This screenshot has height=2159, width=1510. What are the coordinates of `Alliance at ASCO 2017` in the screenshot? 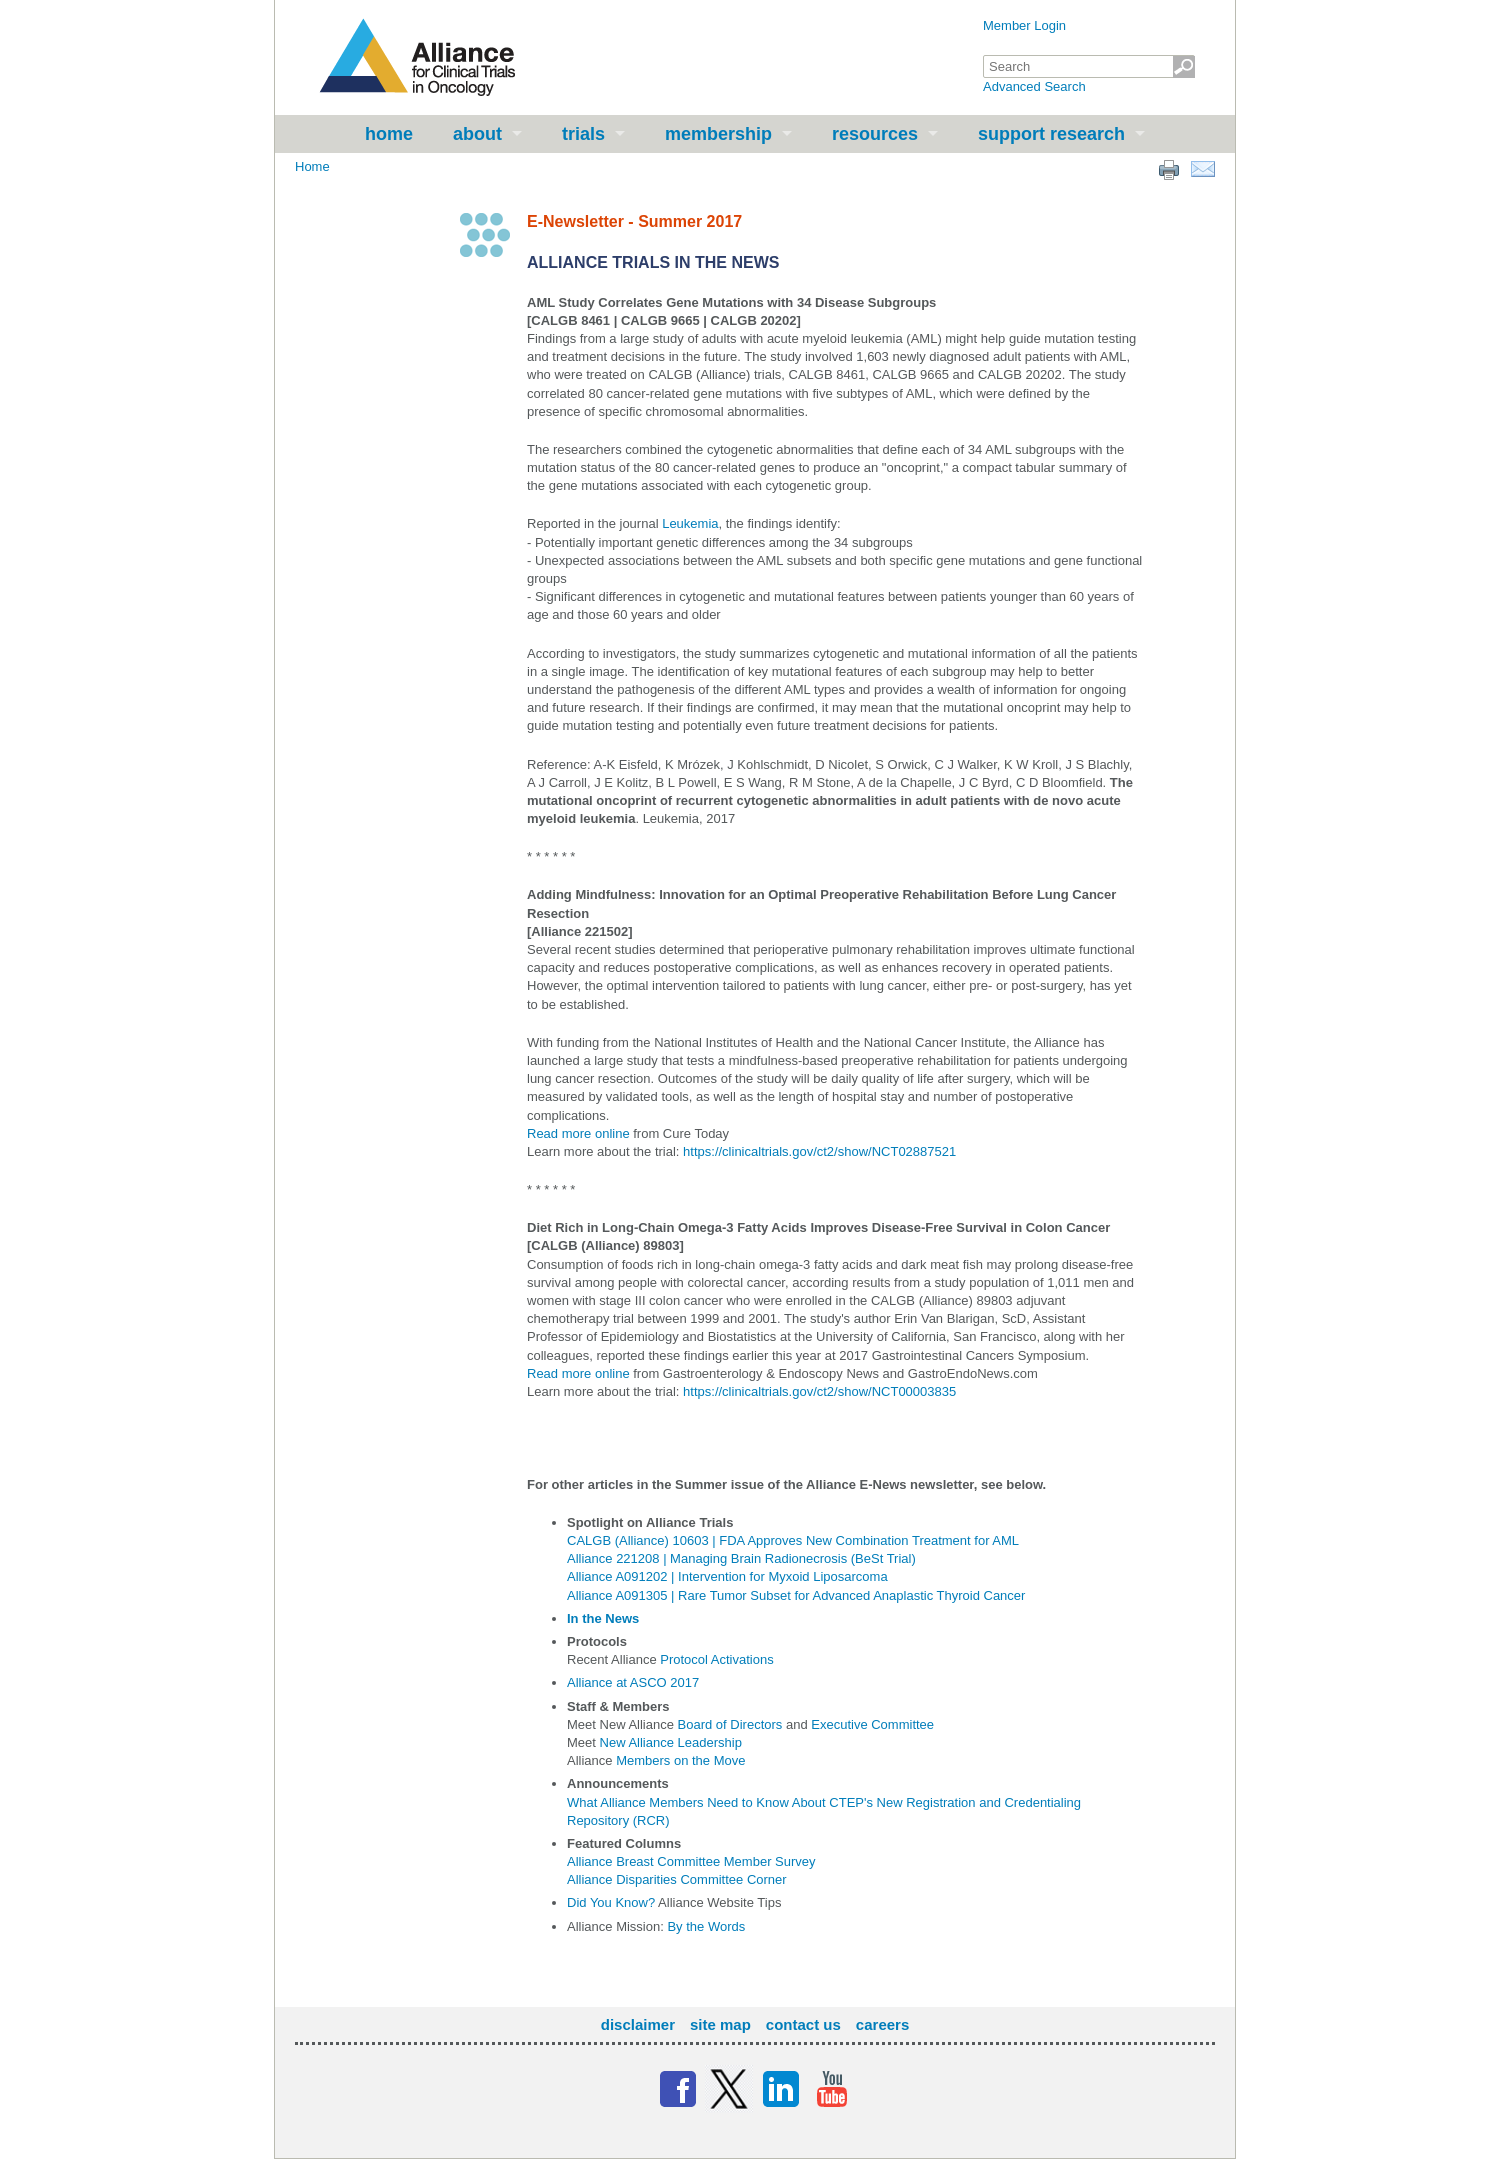 It's located at (633, 1682).